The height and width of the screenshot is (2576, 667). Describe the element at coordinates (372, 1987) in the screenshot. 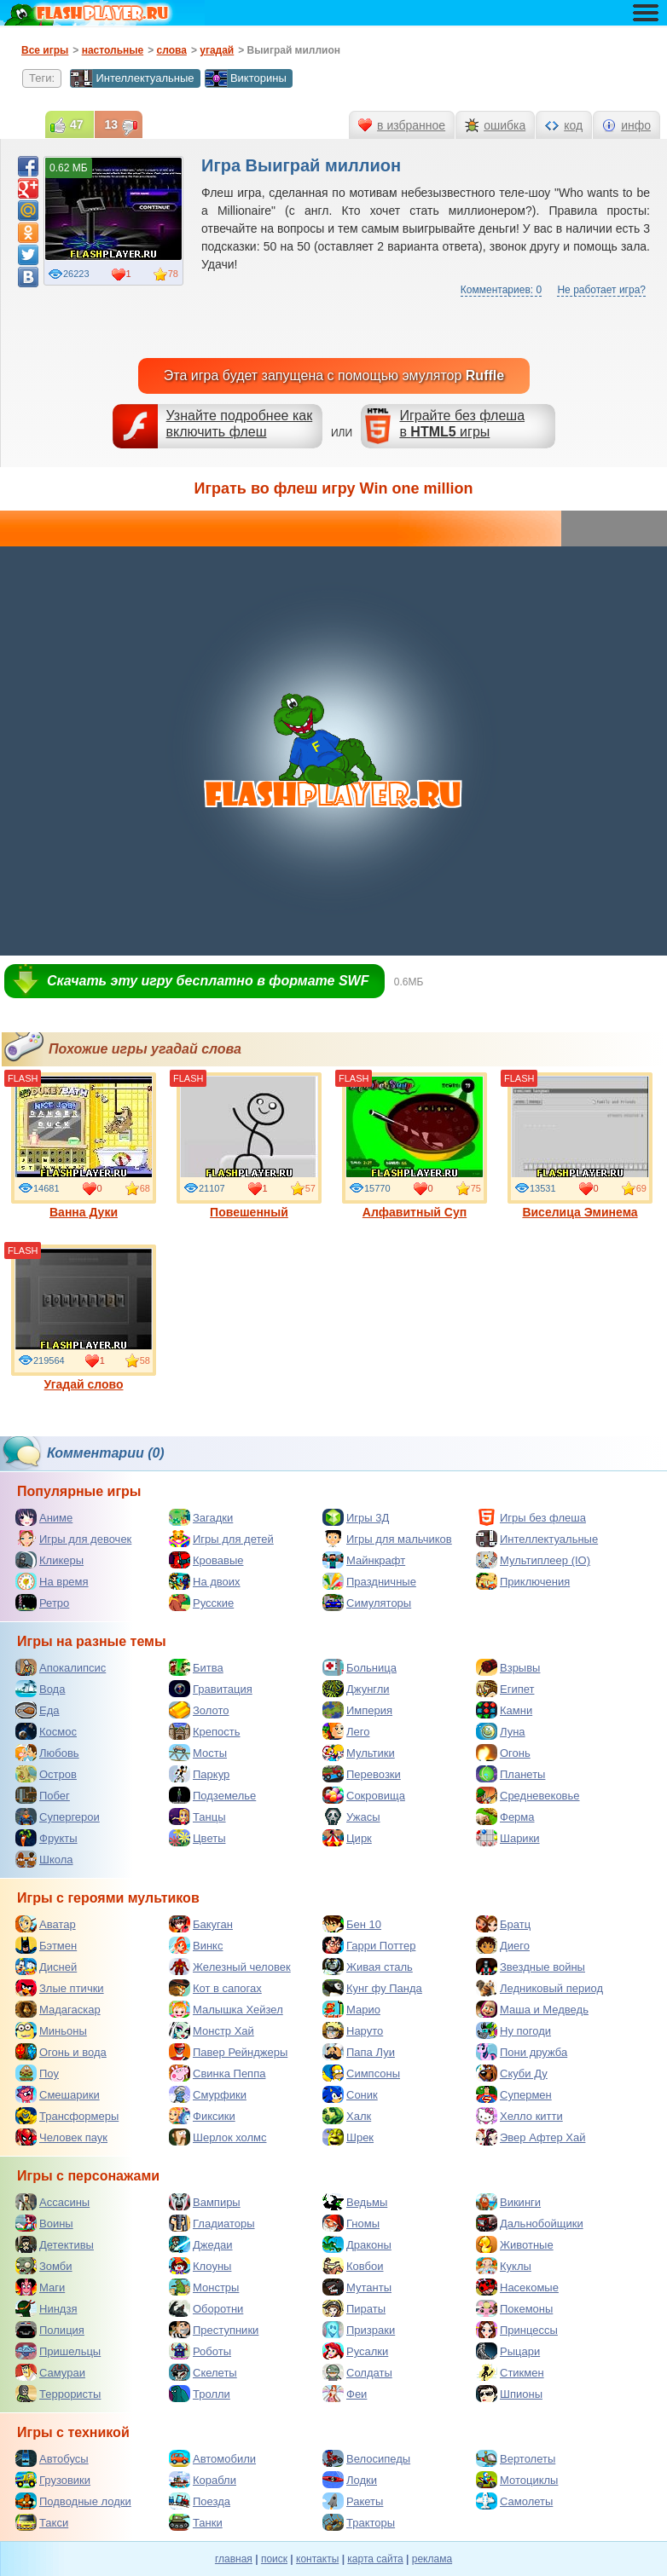

I see `Кунг фу Панда` at that location.